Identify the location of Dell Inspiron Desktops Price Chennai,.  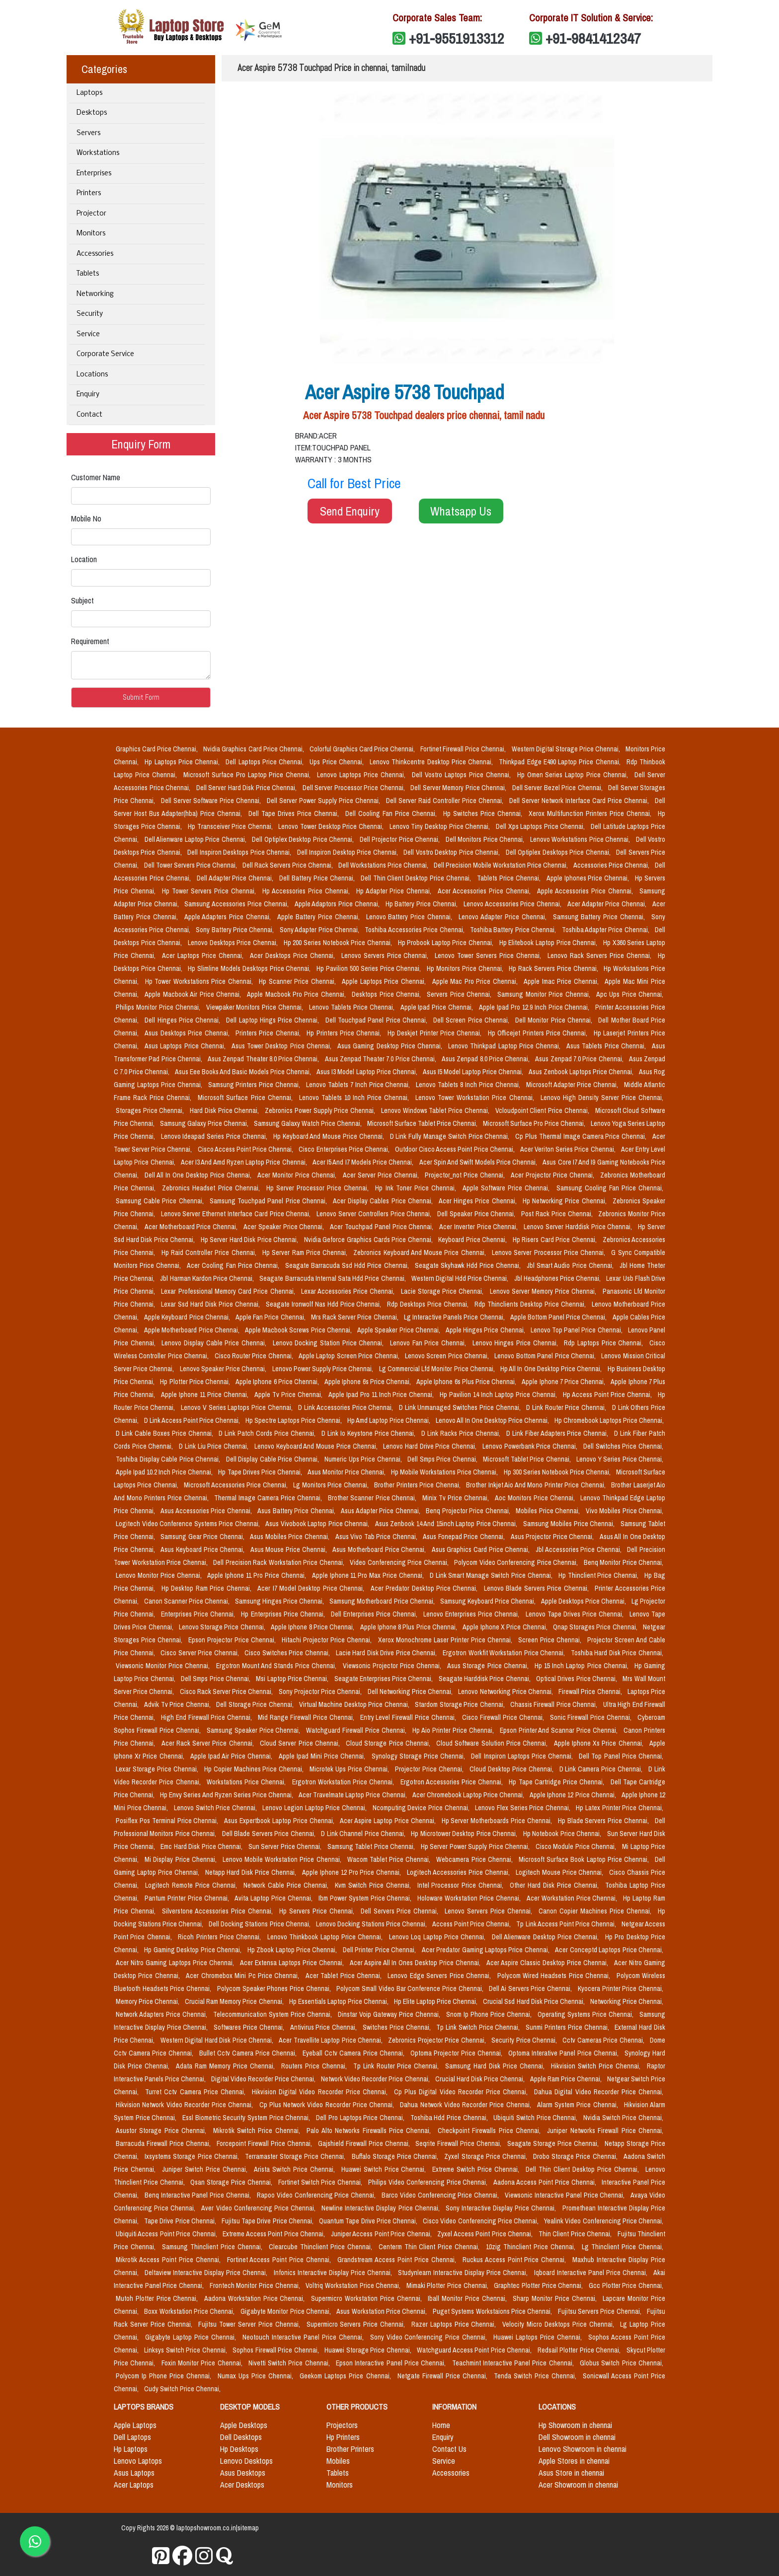
(240, 852).